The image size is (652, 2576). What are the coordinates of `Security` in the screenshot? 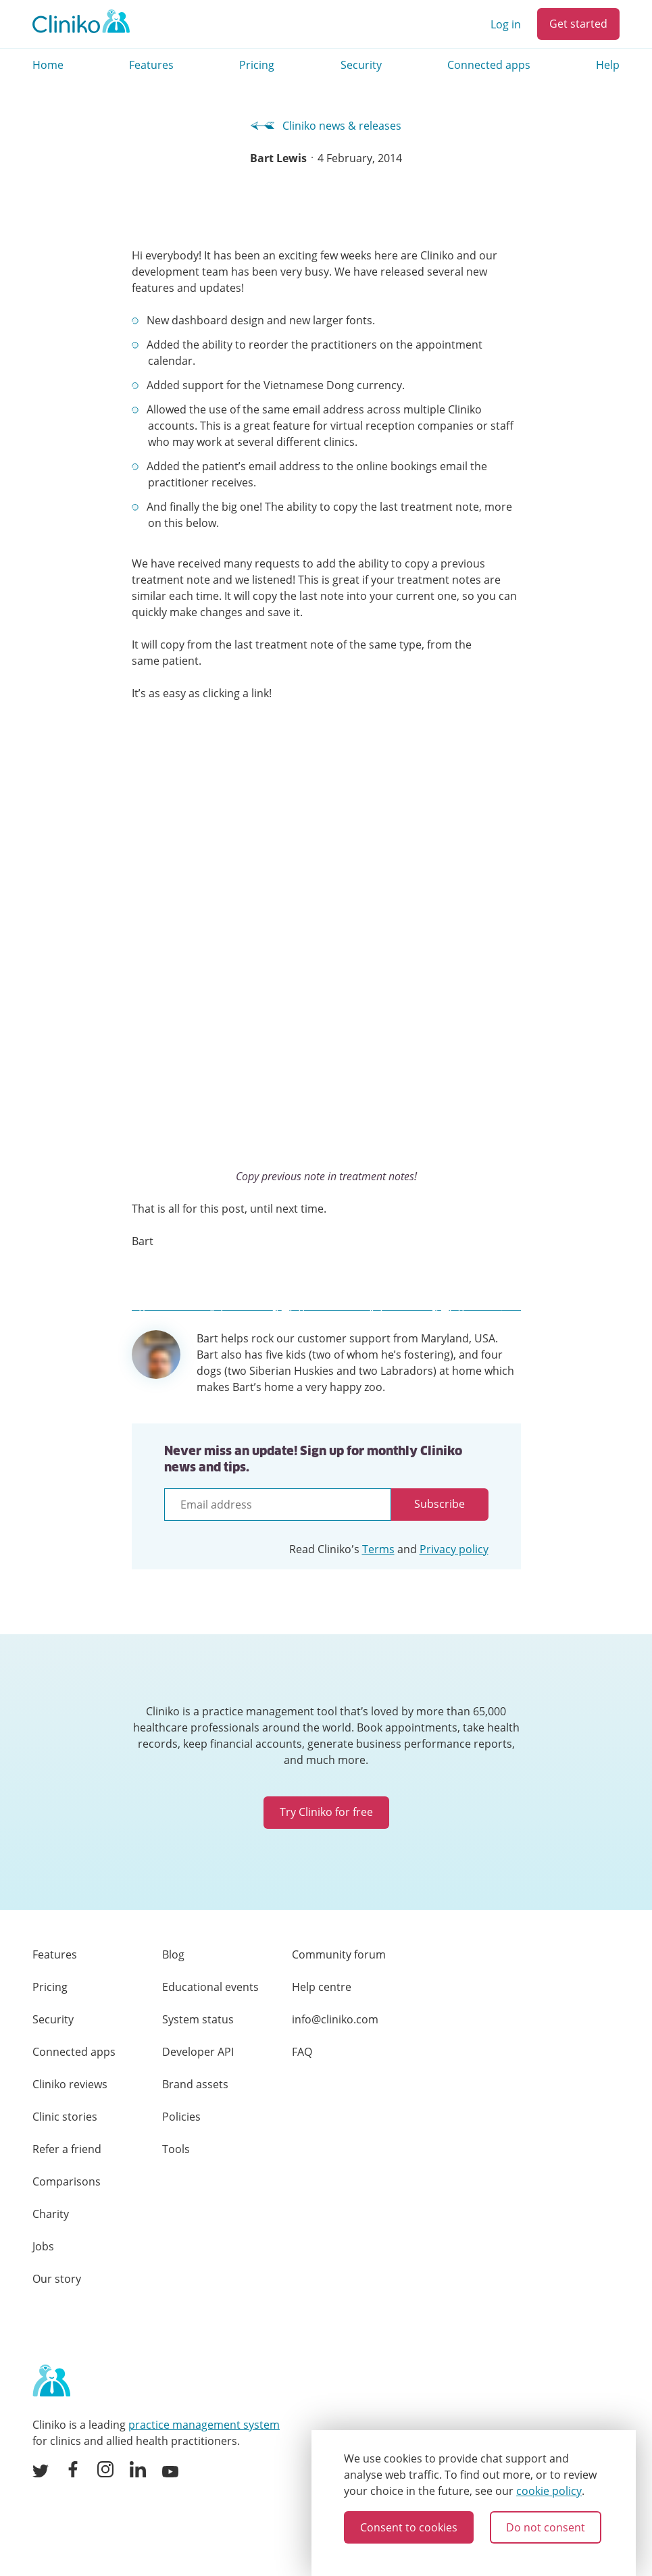 It's located at (361, 64).